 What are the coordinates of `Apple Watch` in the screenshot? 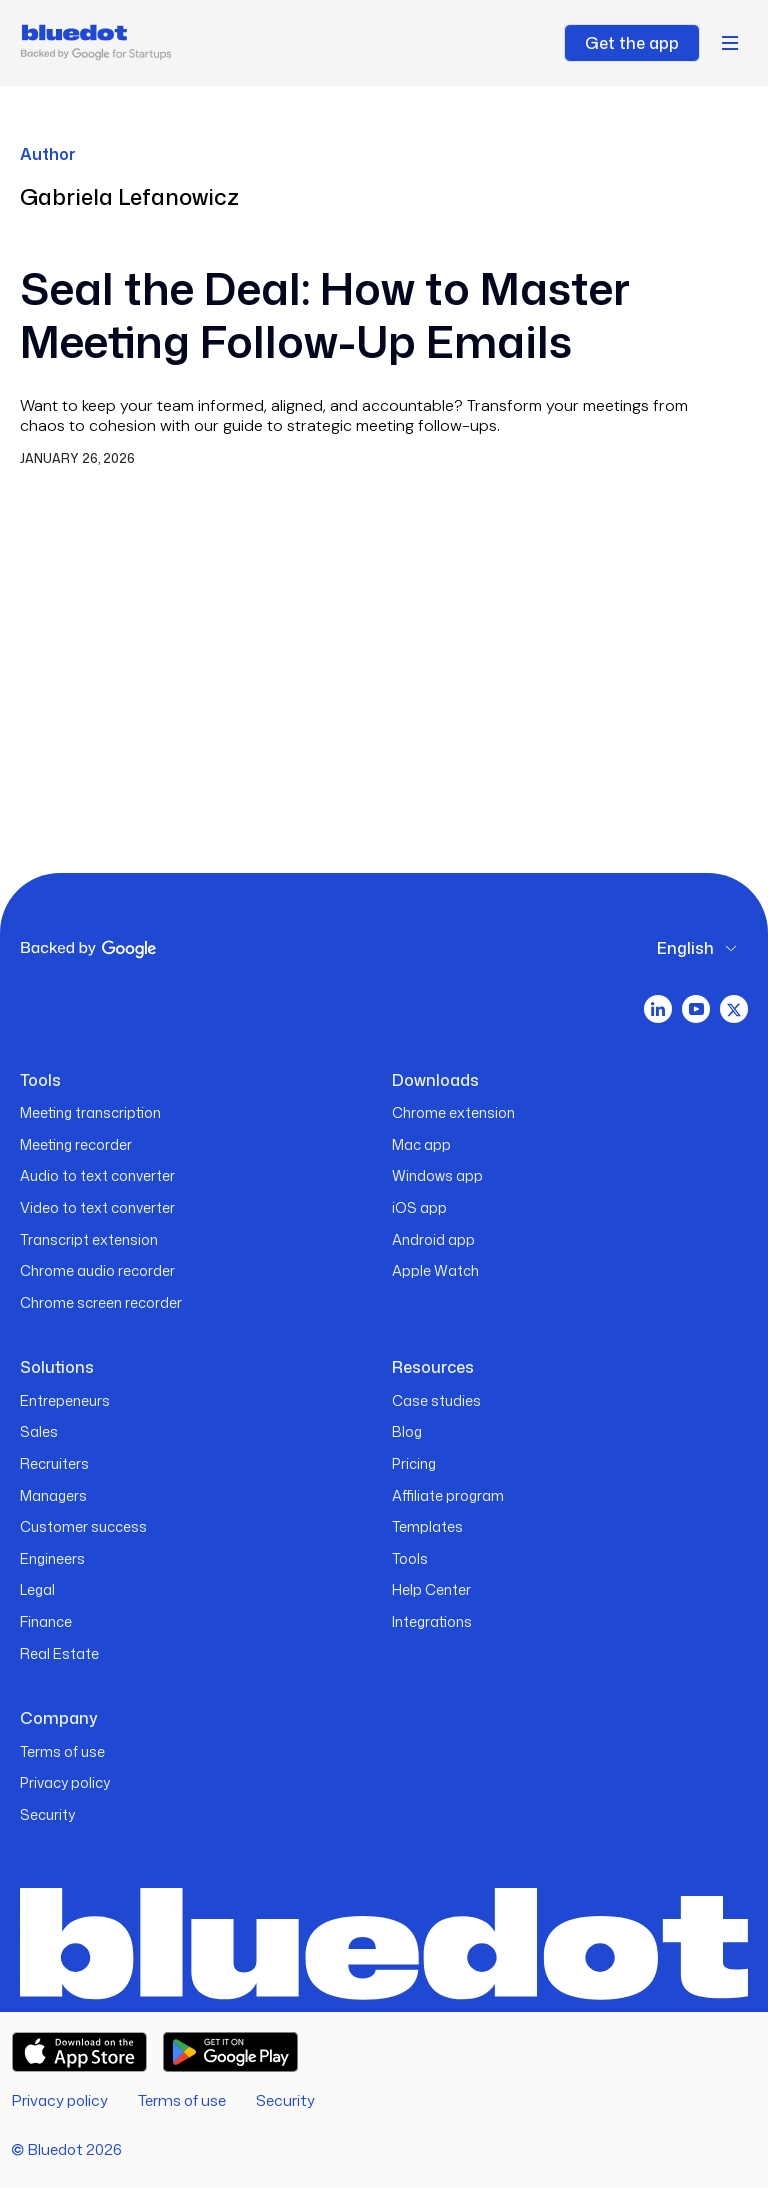 It's located at (435, 1270).